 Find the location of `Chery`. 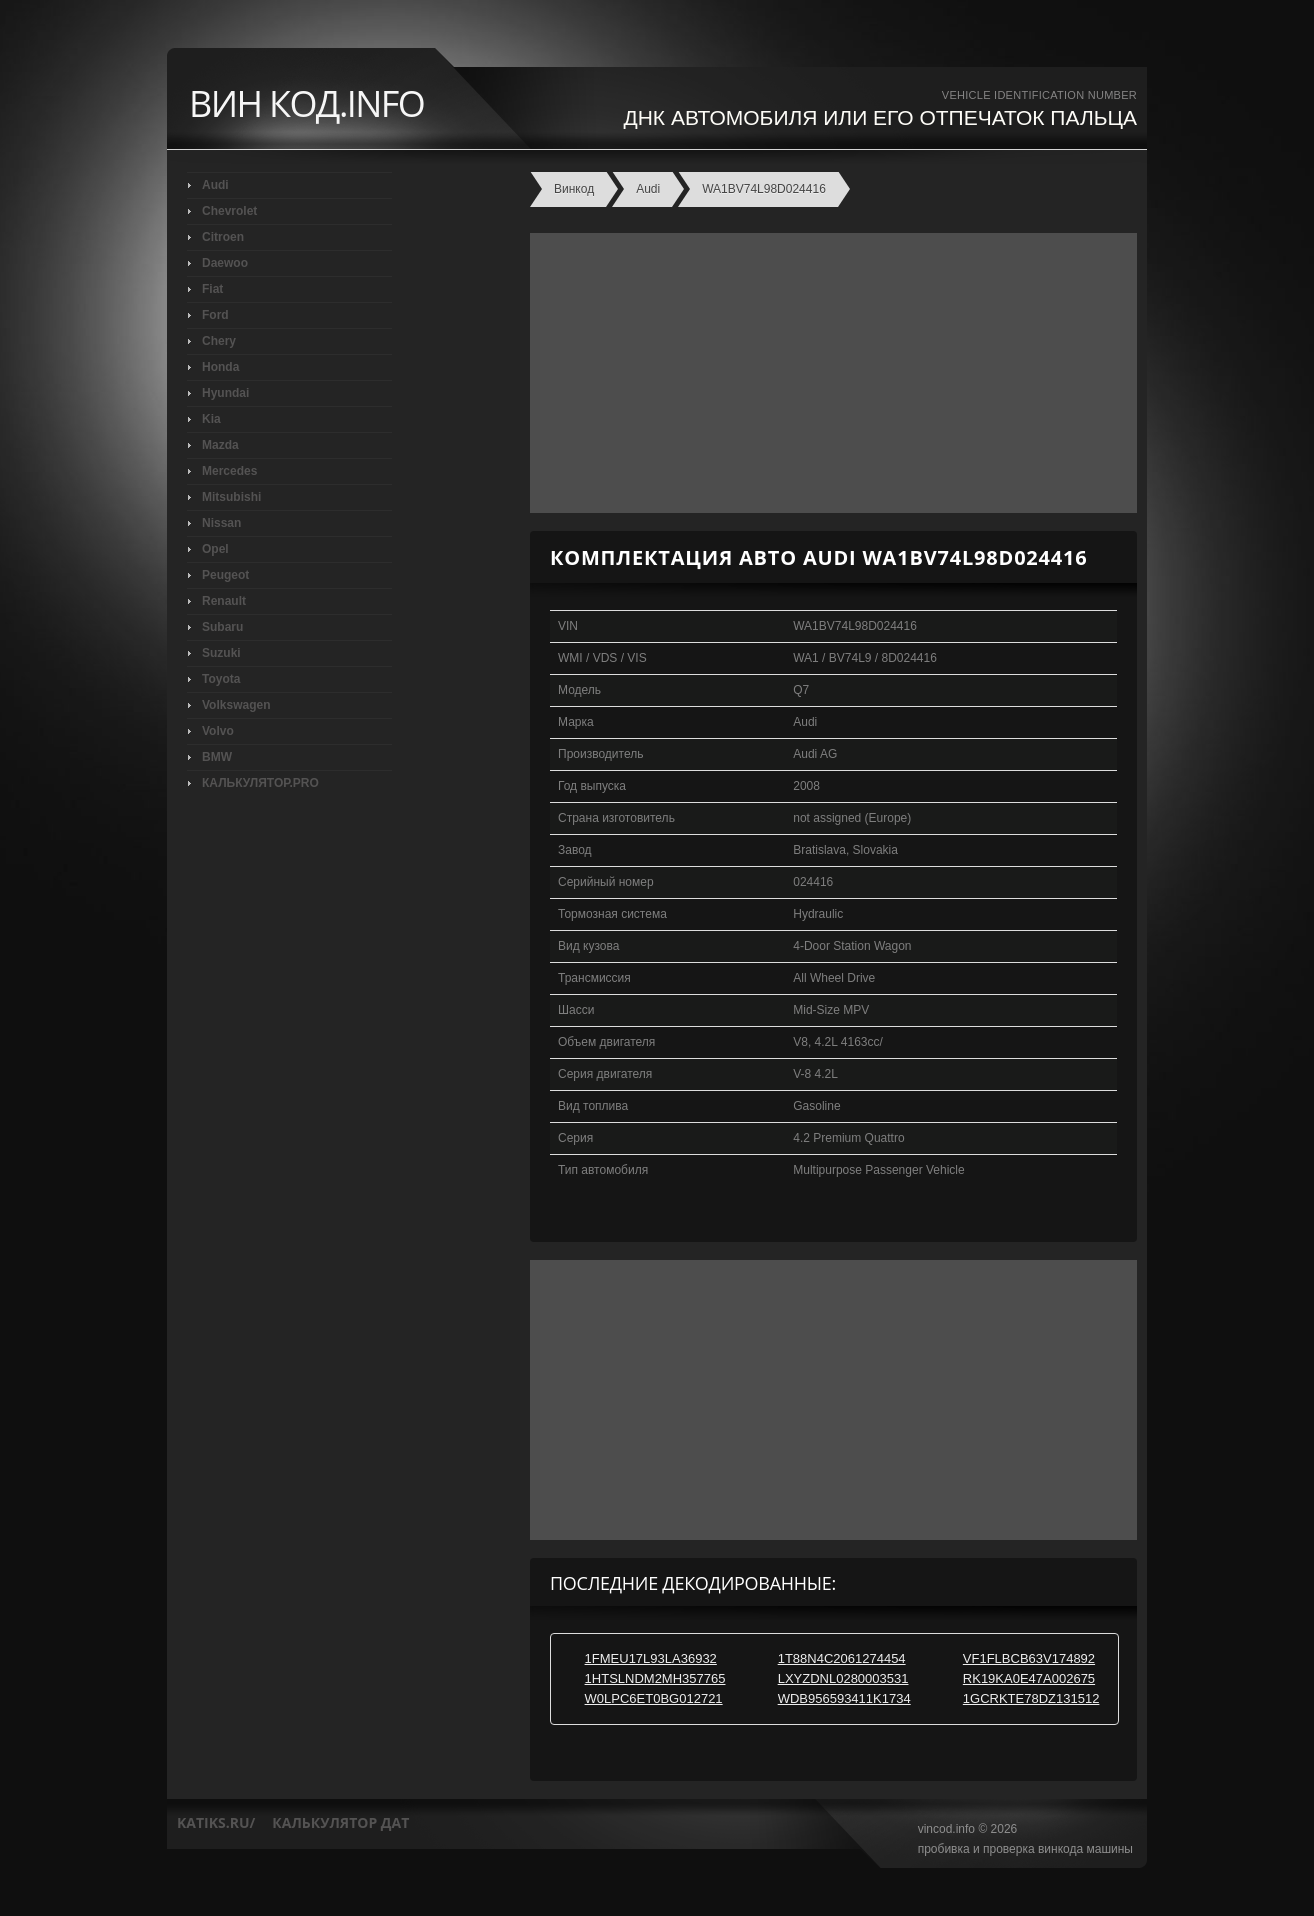

Chery is located at coordinates (219, 341).